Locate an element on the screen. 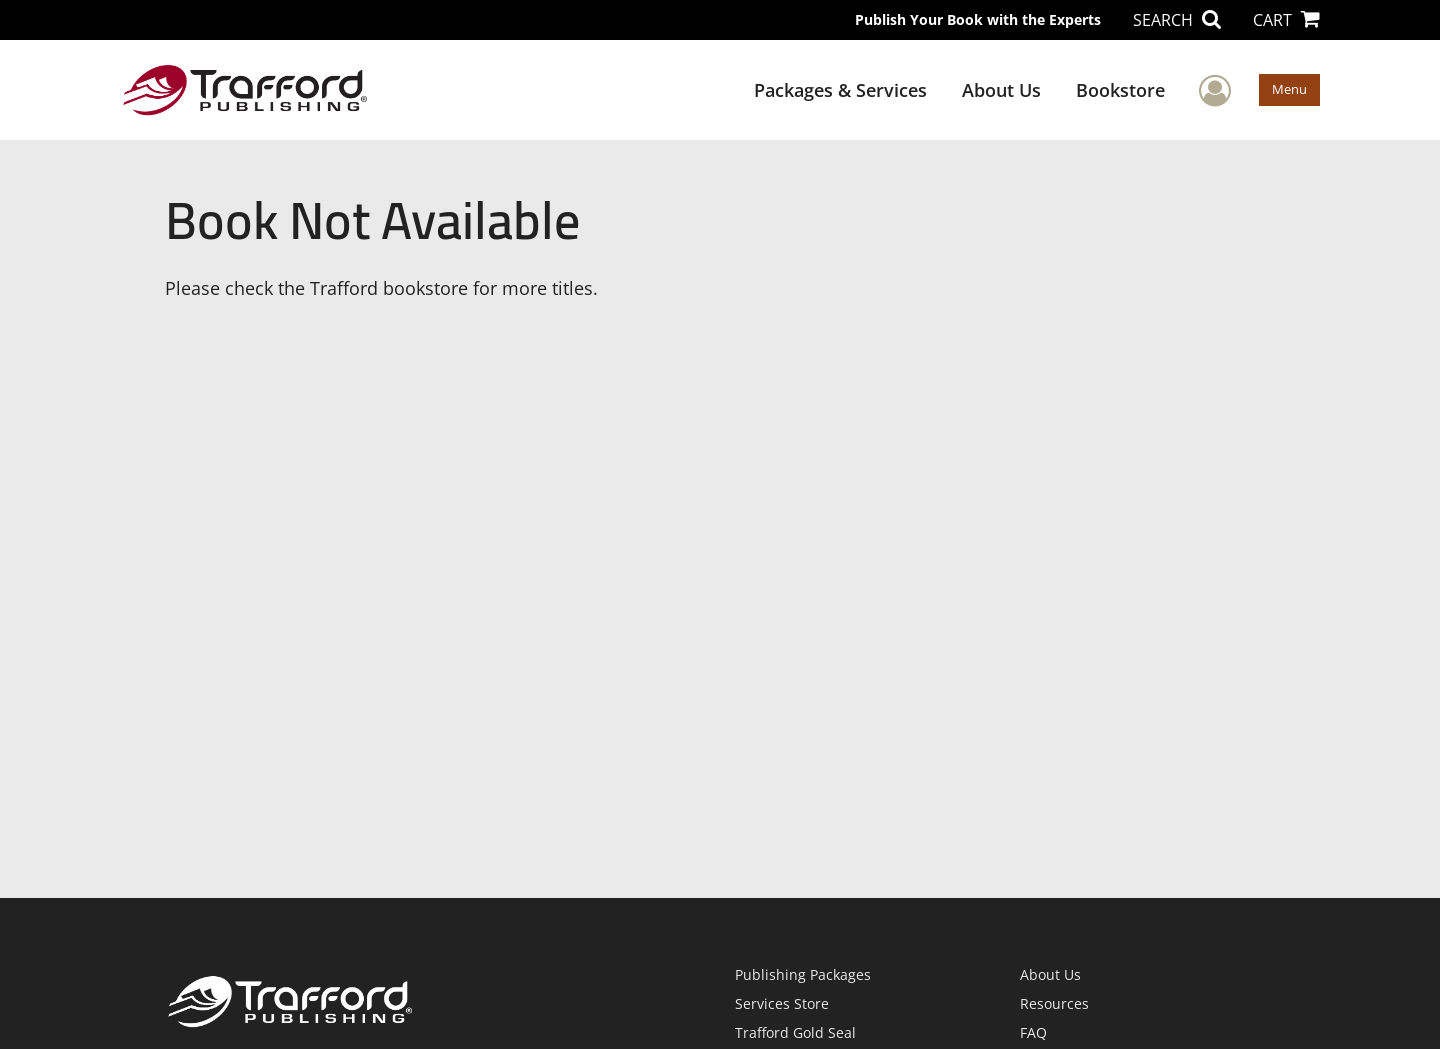 Image resolution: width=1440 pixels, height=1049 pixels. Bookstore is located at coordinates (1120, 90).